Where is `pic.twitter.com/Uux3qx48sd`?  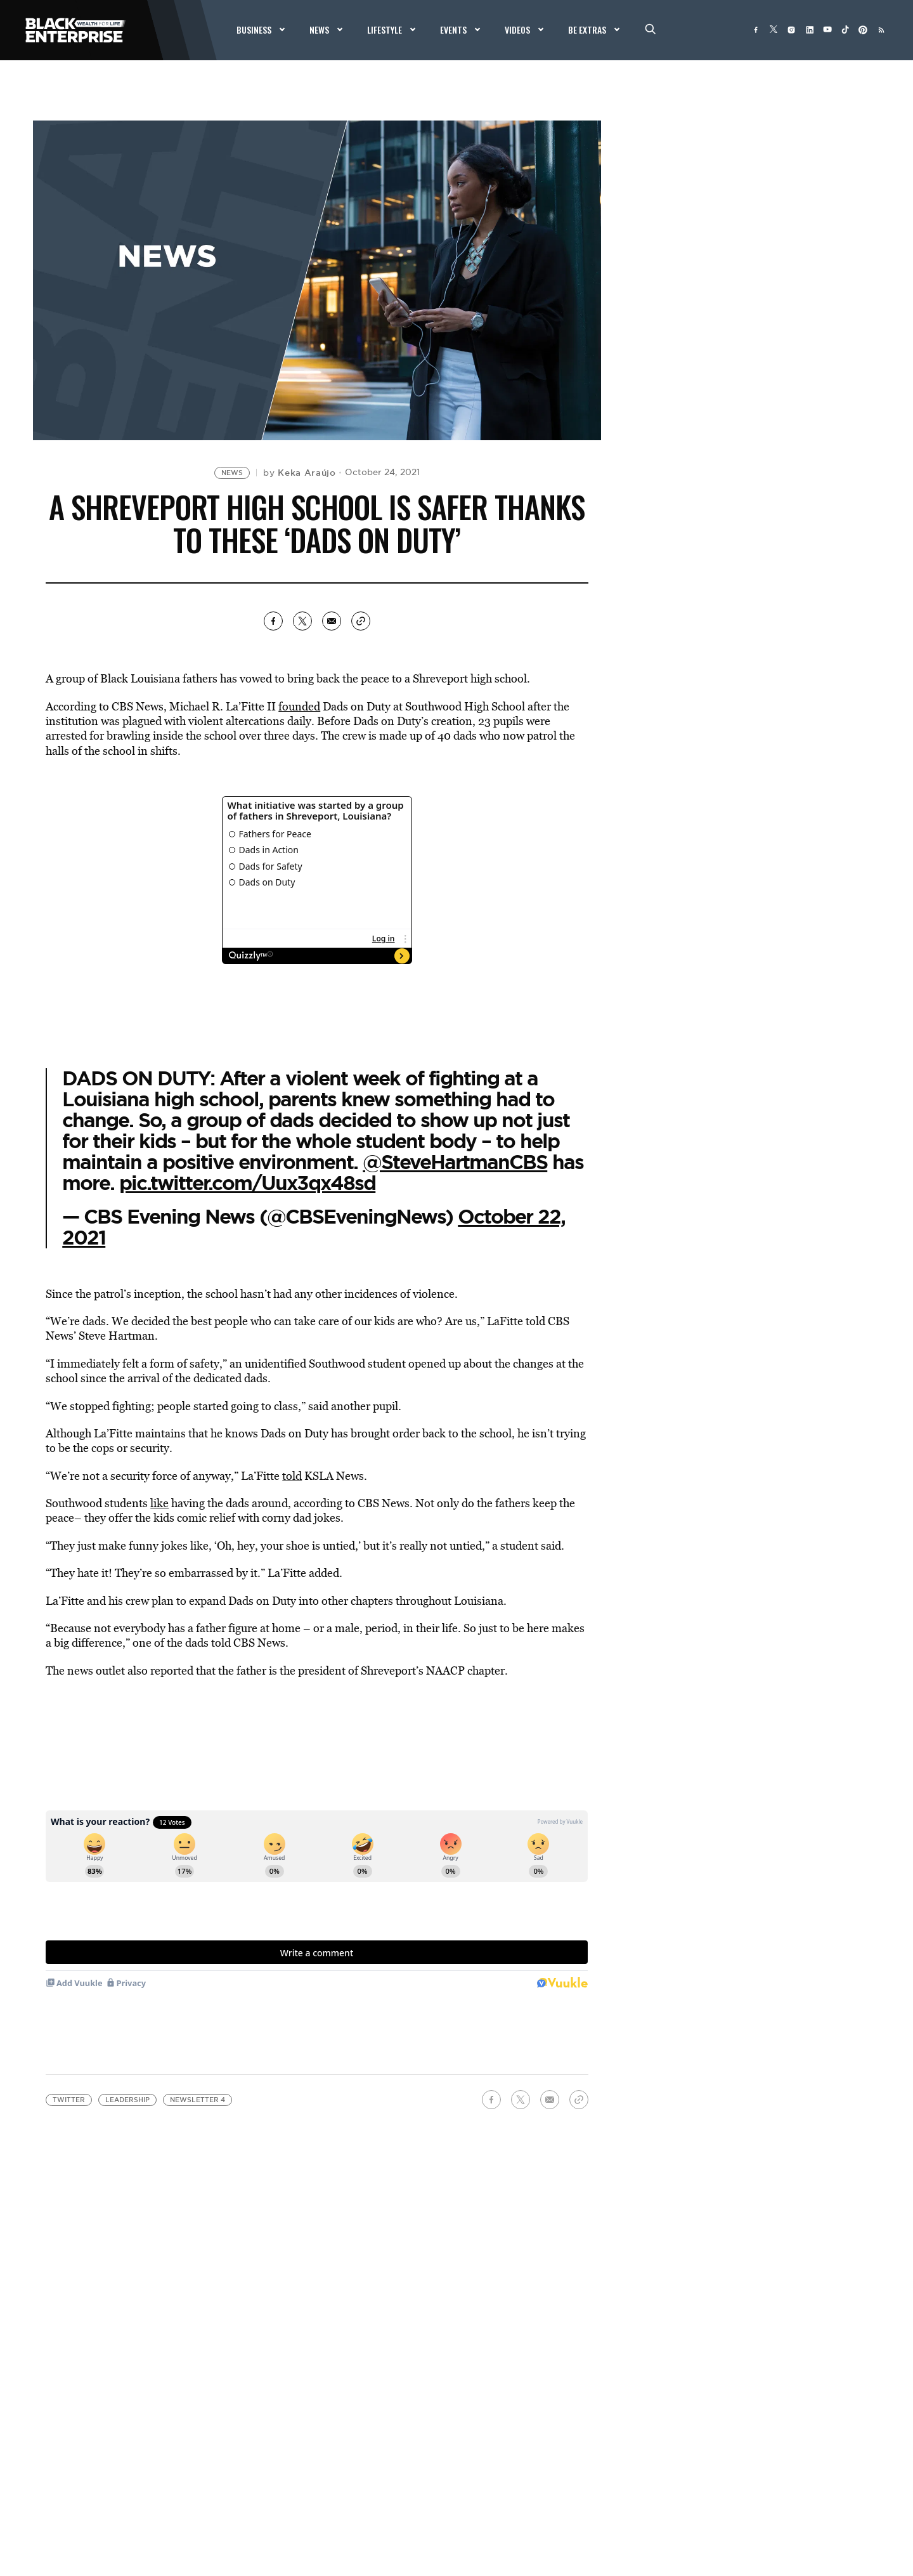
pic.twitter.com/Uux3qx48sd is located at coordinates (247, 1183).